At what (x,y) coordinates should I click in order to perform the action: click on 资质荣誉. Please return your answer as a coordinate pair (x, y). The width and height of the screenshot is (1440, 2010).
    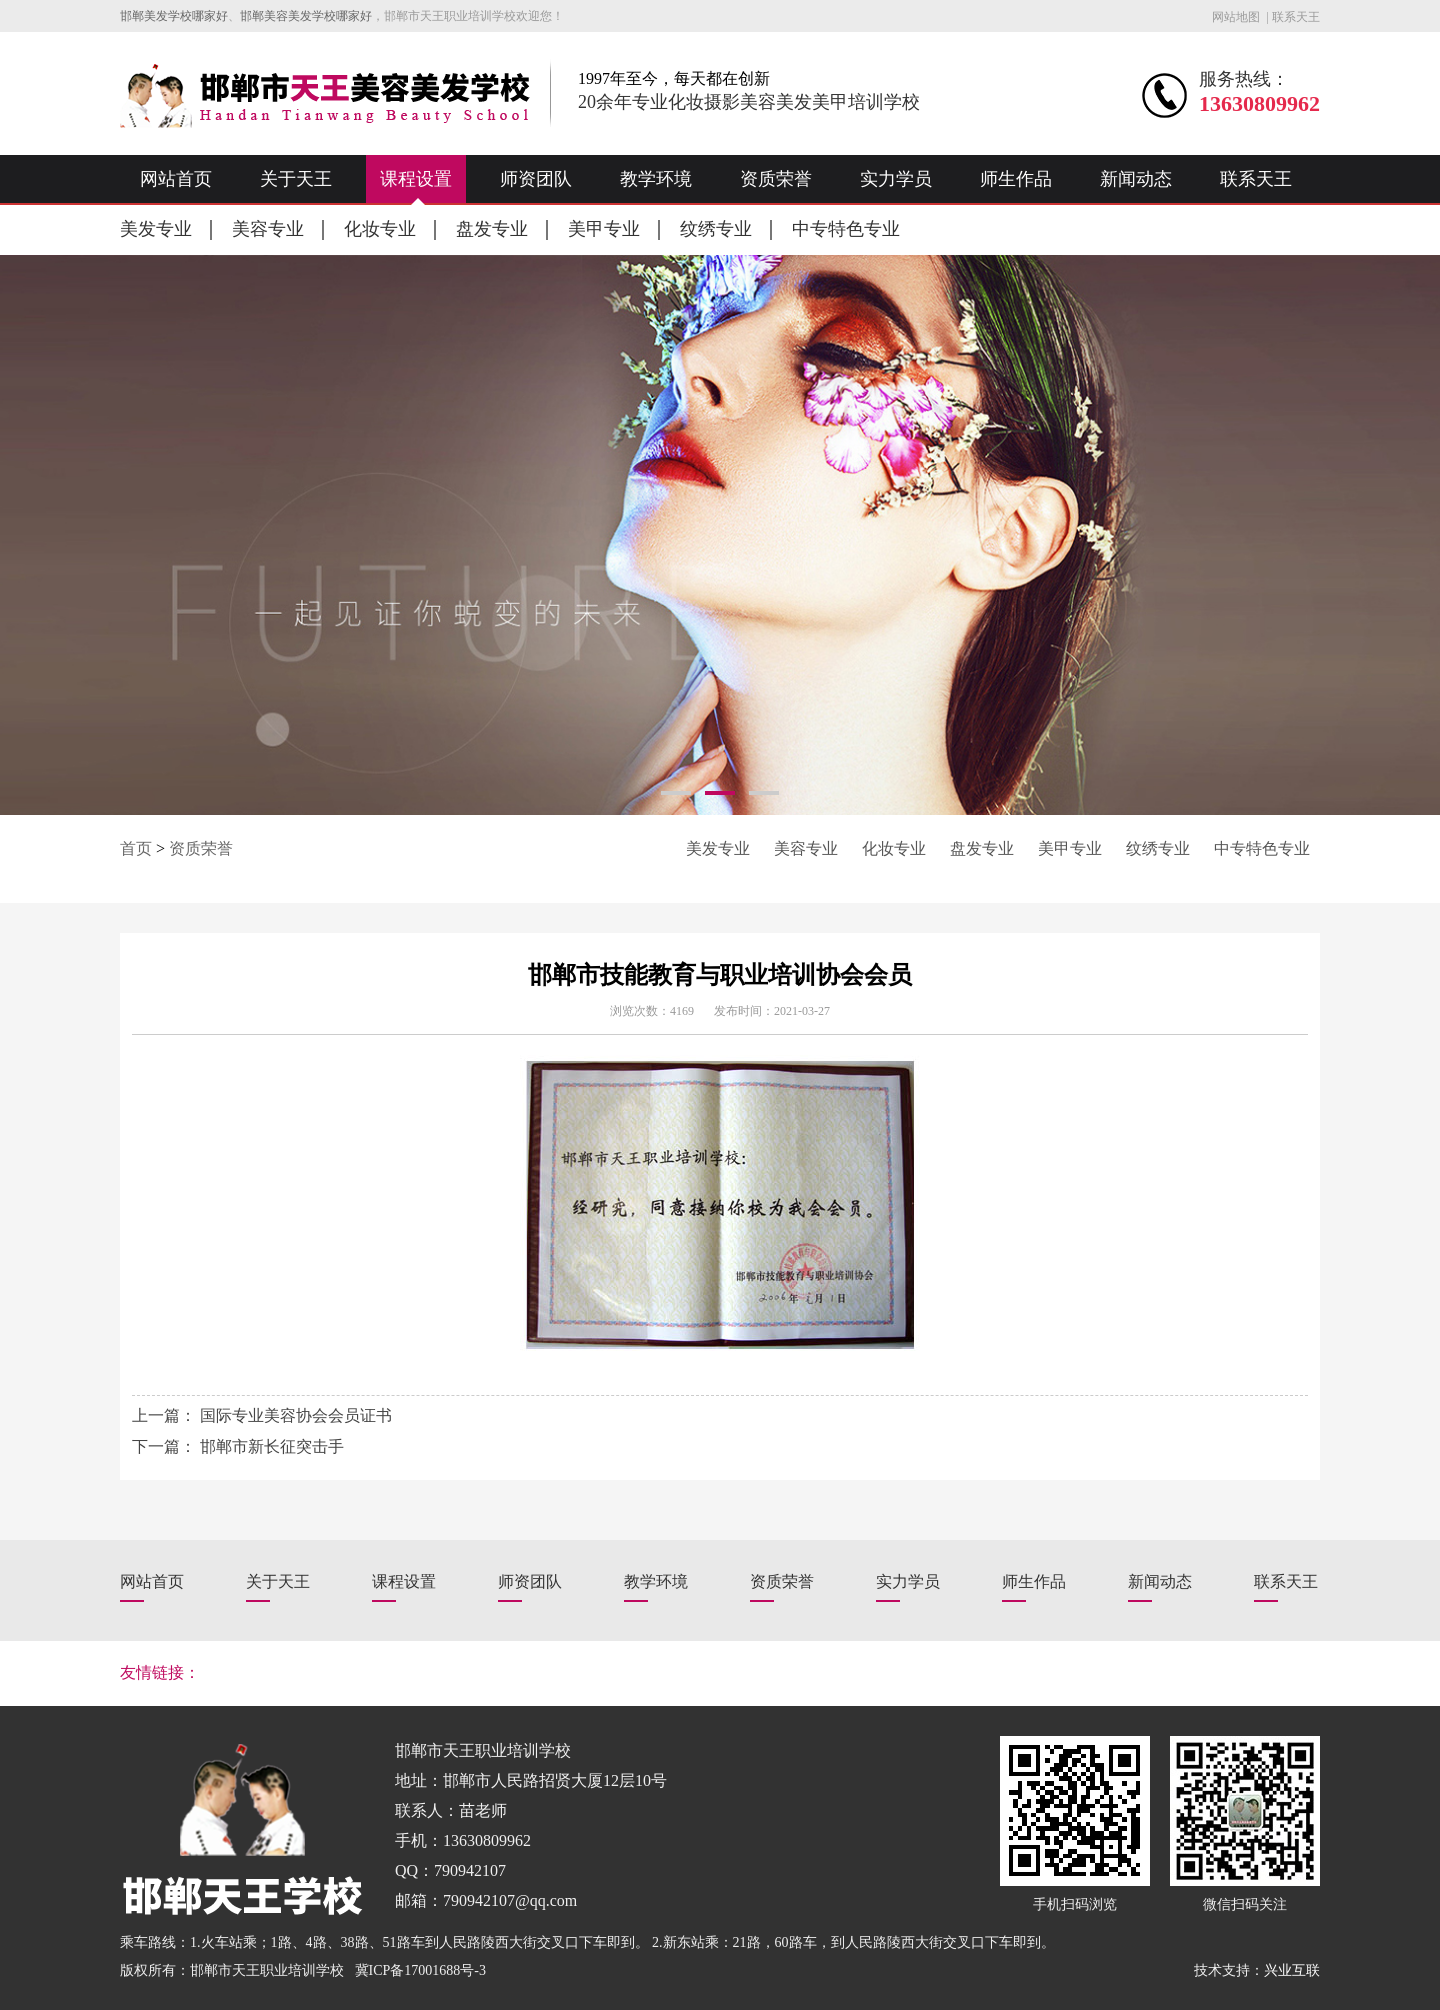
    Looking at the image, I should click on (776, 179).